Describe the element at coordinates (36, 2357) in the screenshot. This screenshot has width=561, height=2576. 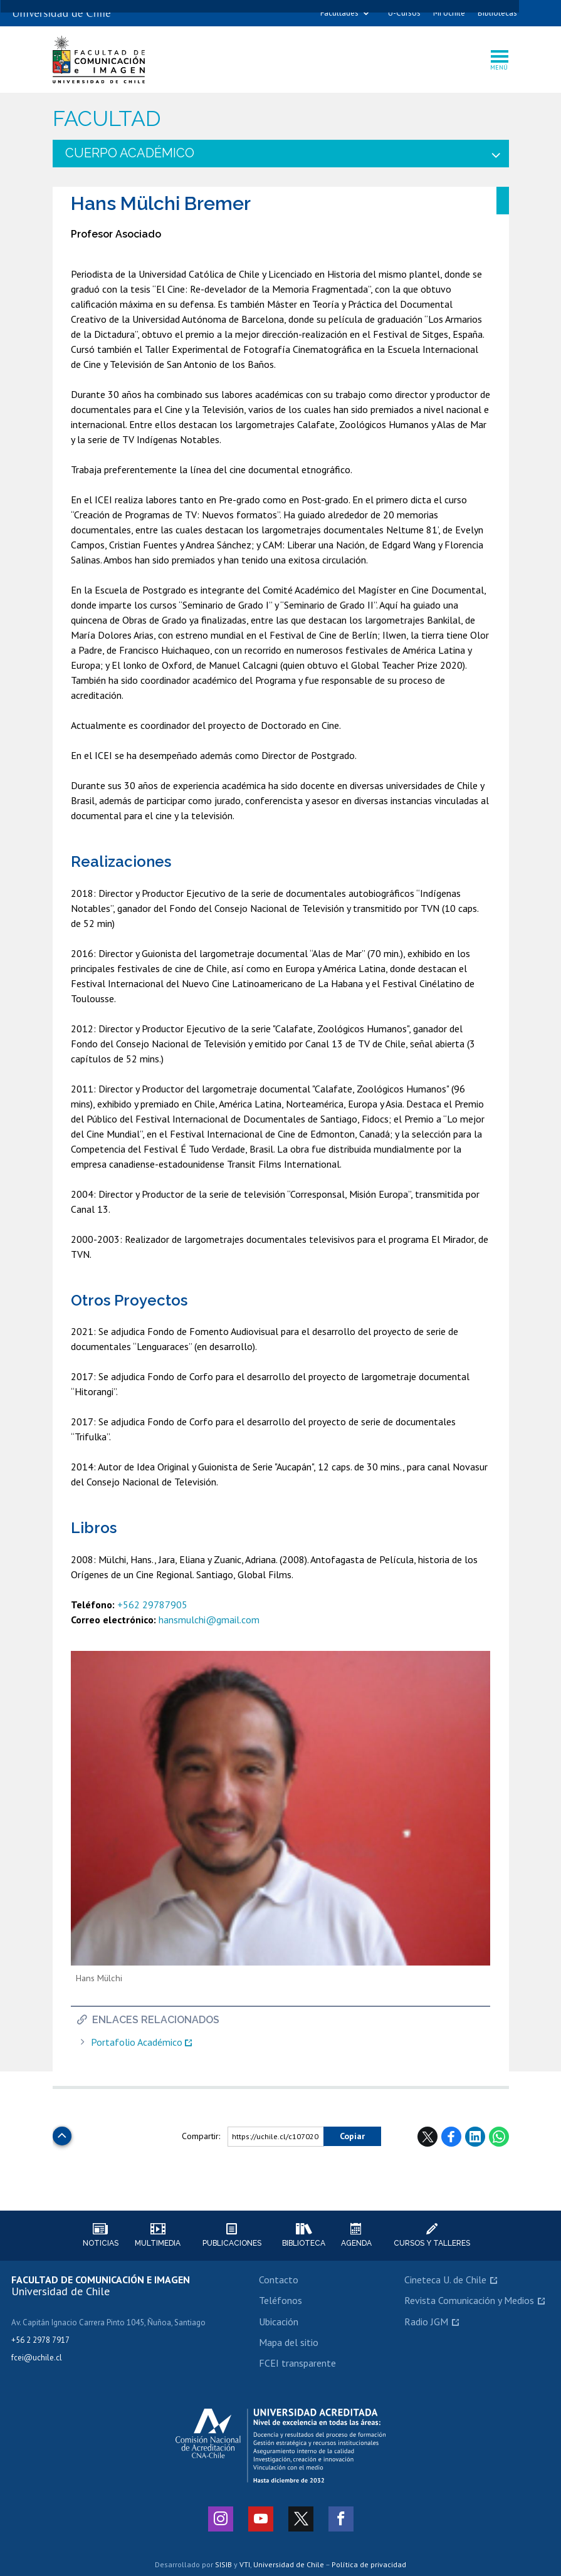
I see `fcei@uchile.cl` at that location.